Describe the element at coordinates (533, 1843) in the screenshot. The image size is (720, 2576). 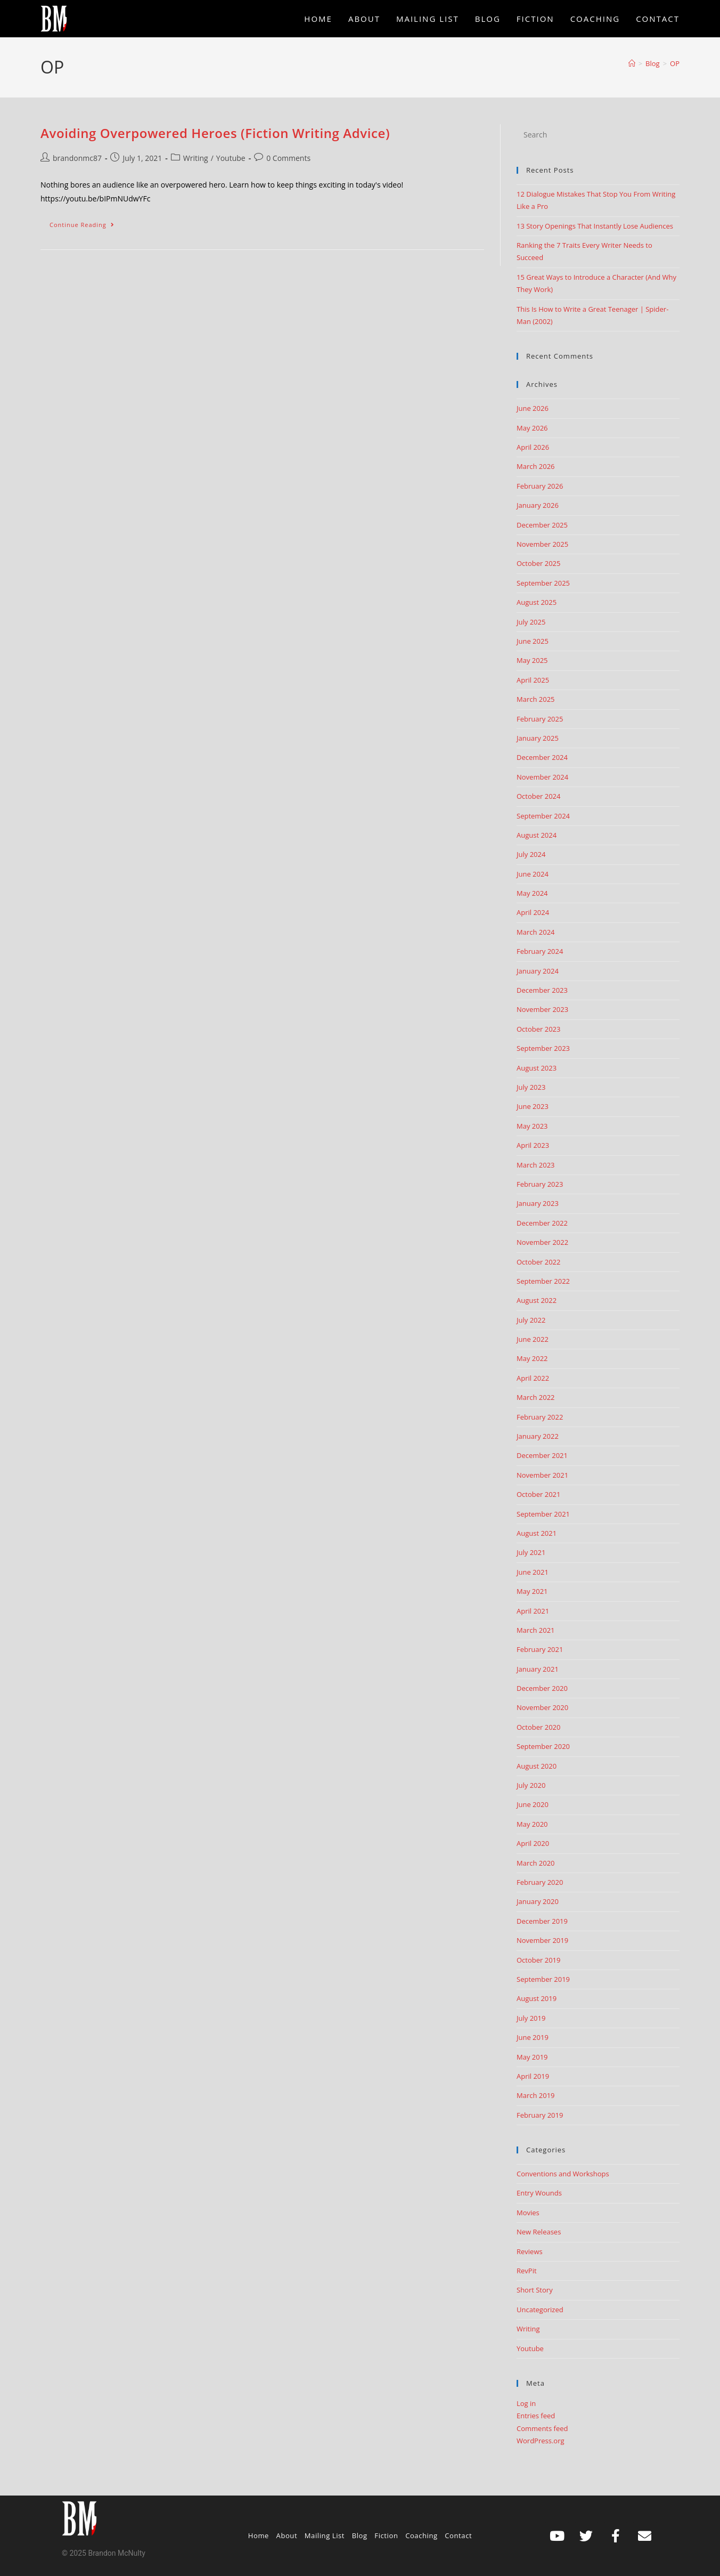
I see `April 2020` at that location.